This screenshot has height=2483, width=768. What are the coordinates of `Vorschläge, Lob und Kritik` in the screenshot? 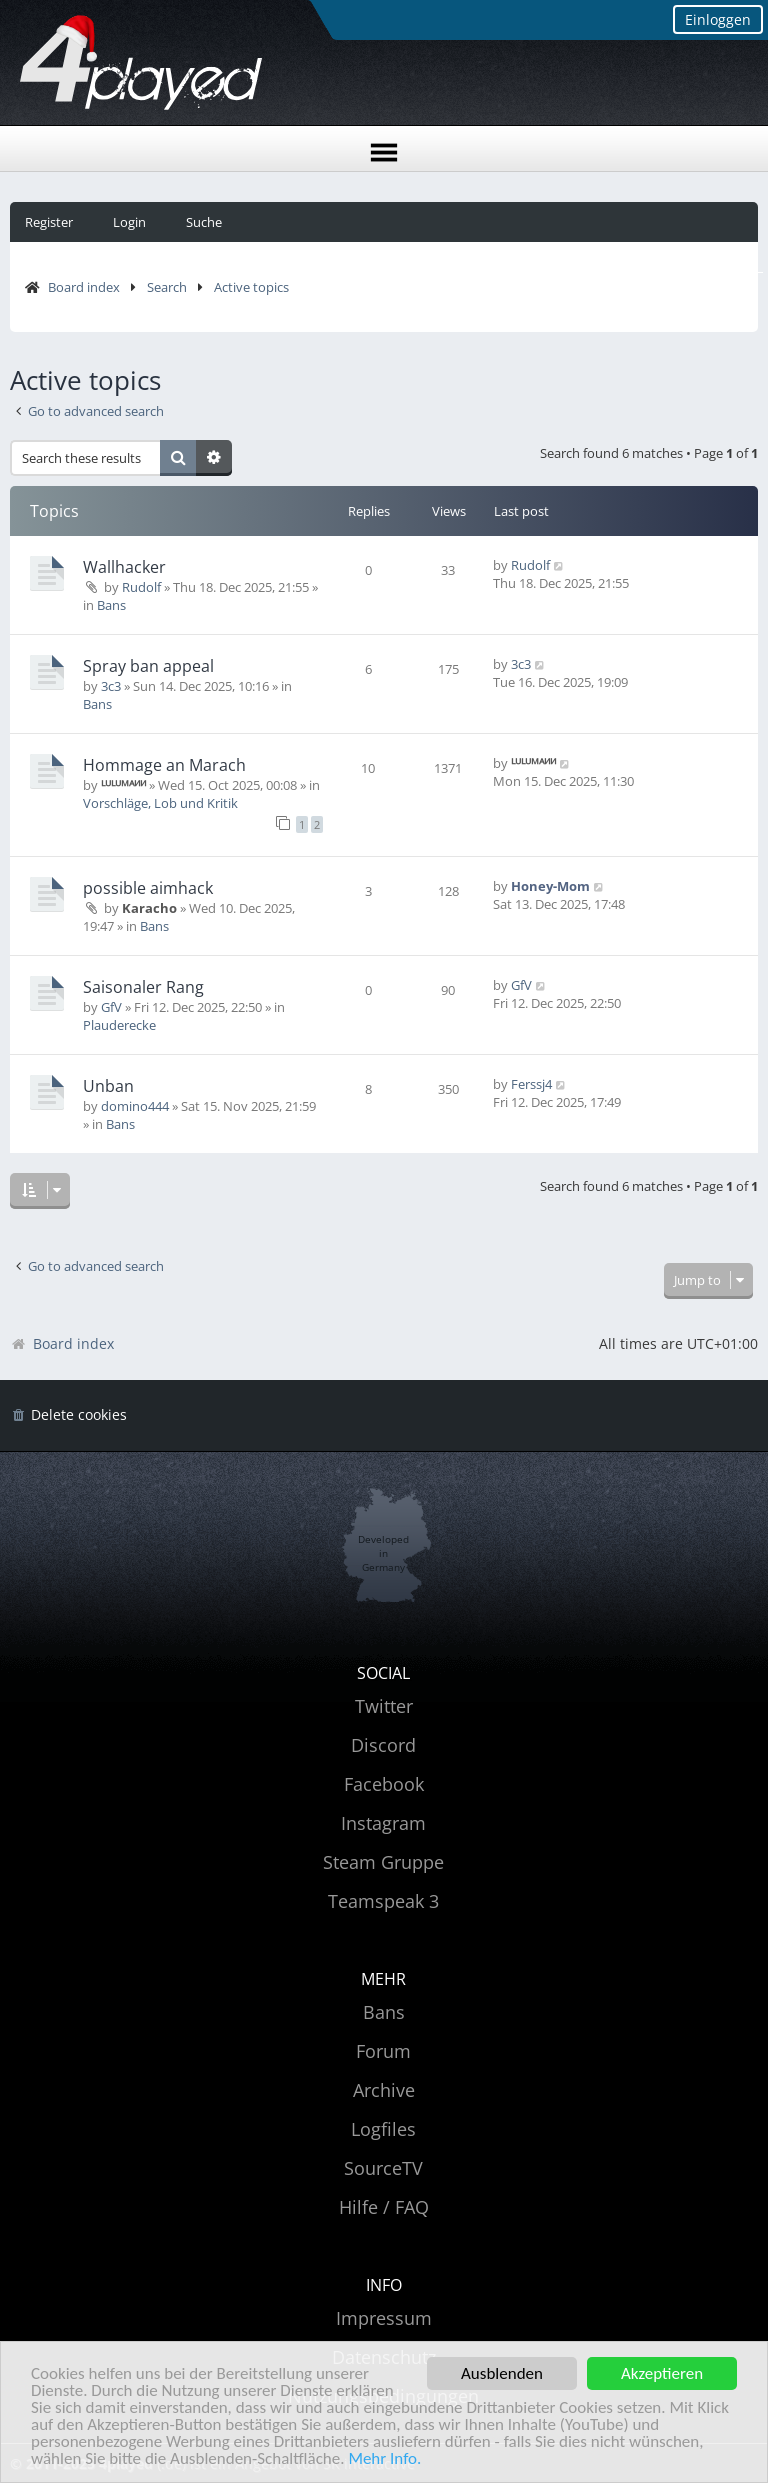 It's located at (160, 803).